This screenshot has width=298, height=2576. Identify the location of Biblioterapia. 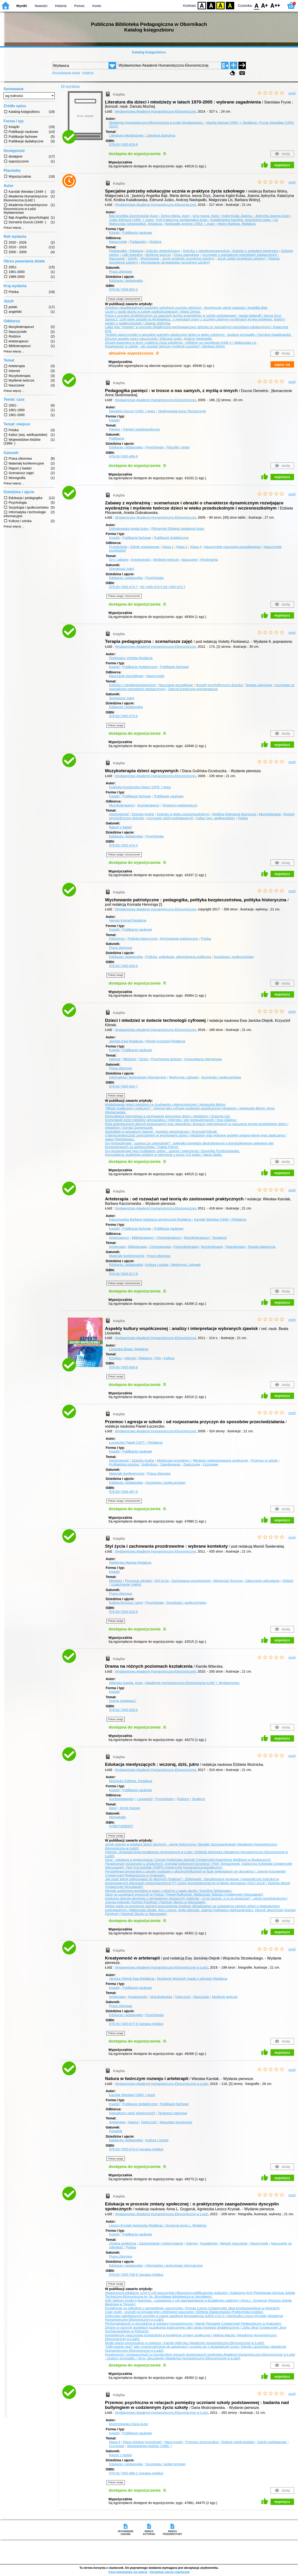
(137, 1247).